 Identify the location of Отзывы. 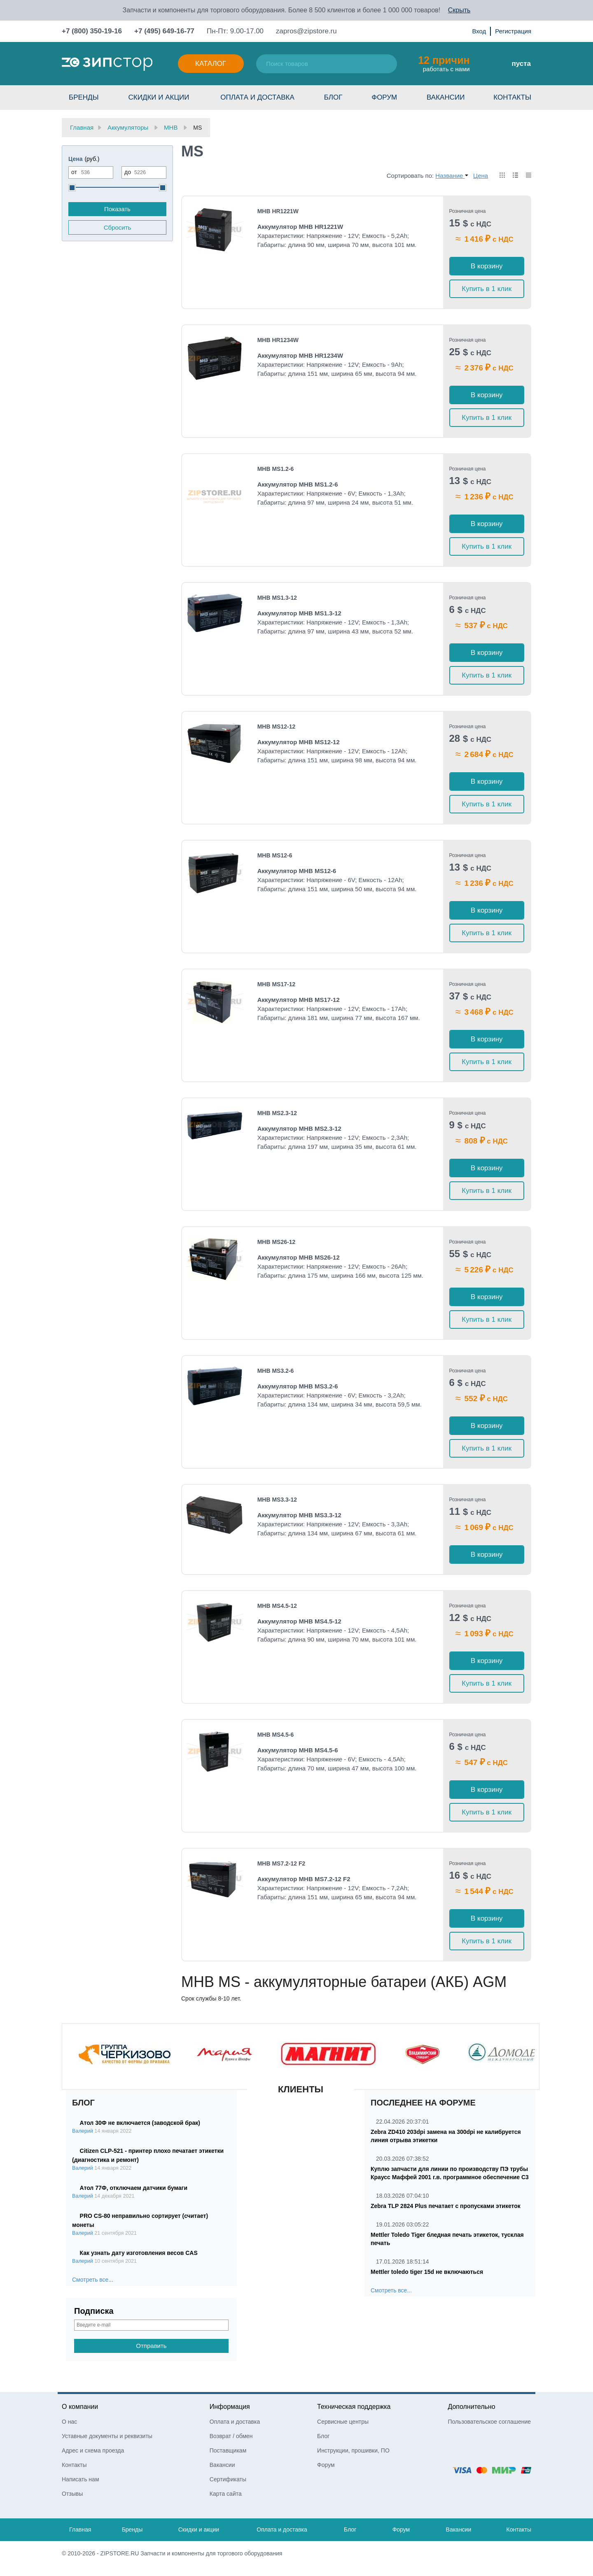
(72, 2493).